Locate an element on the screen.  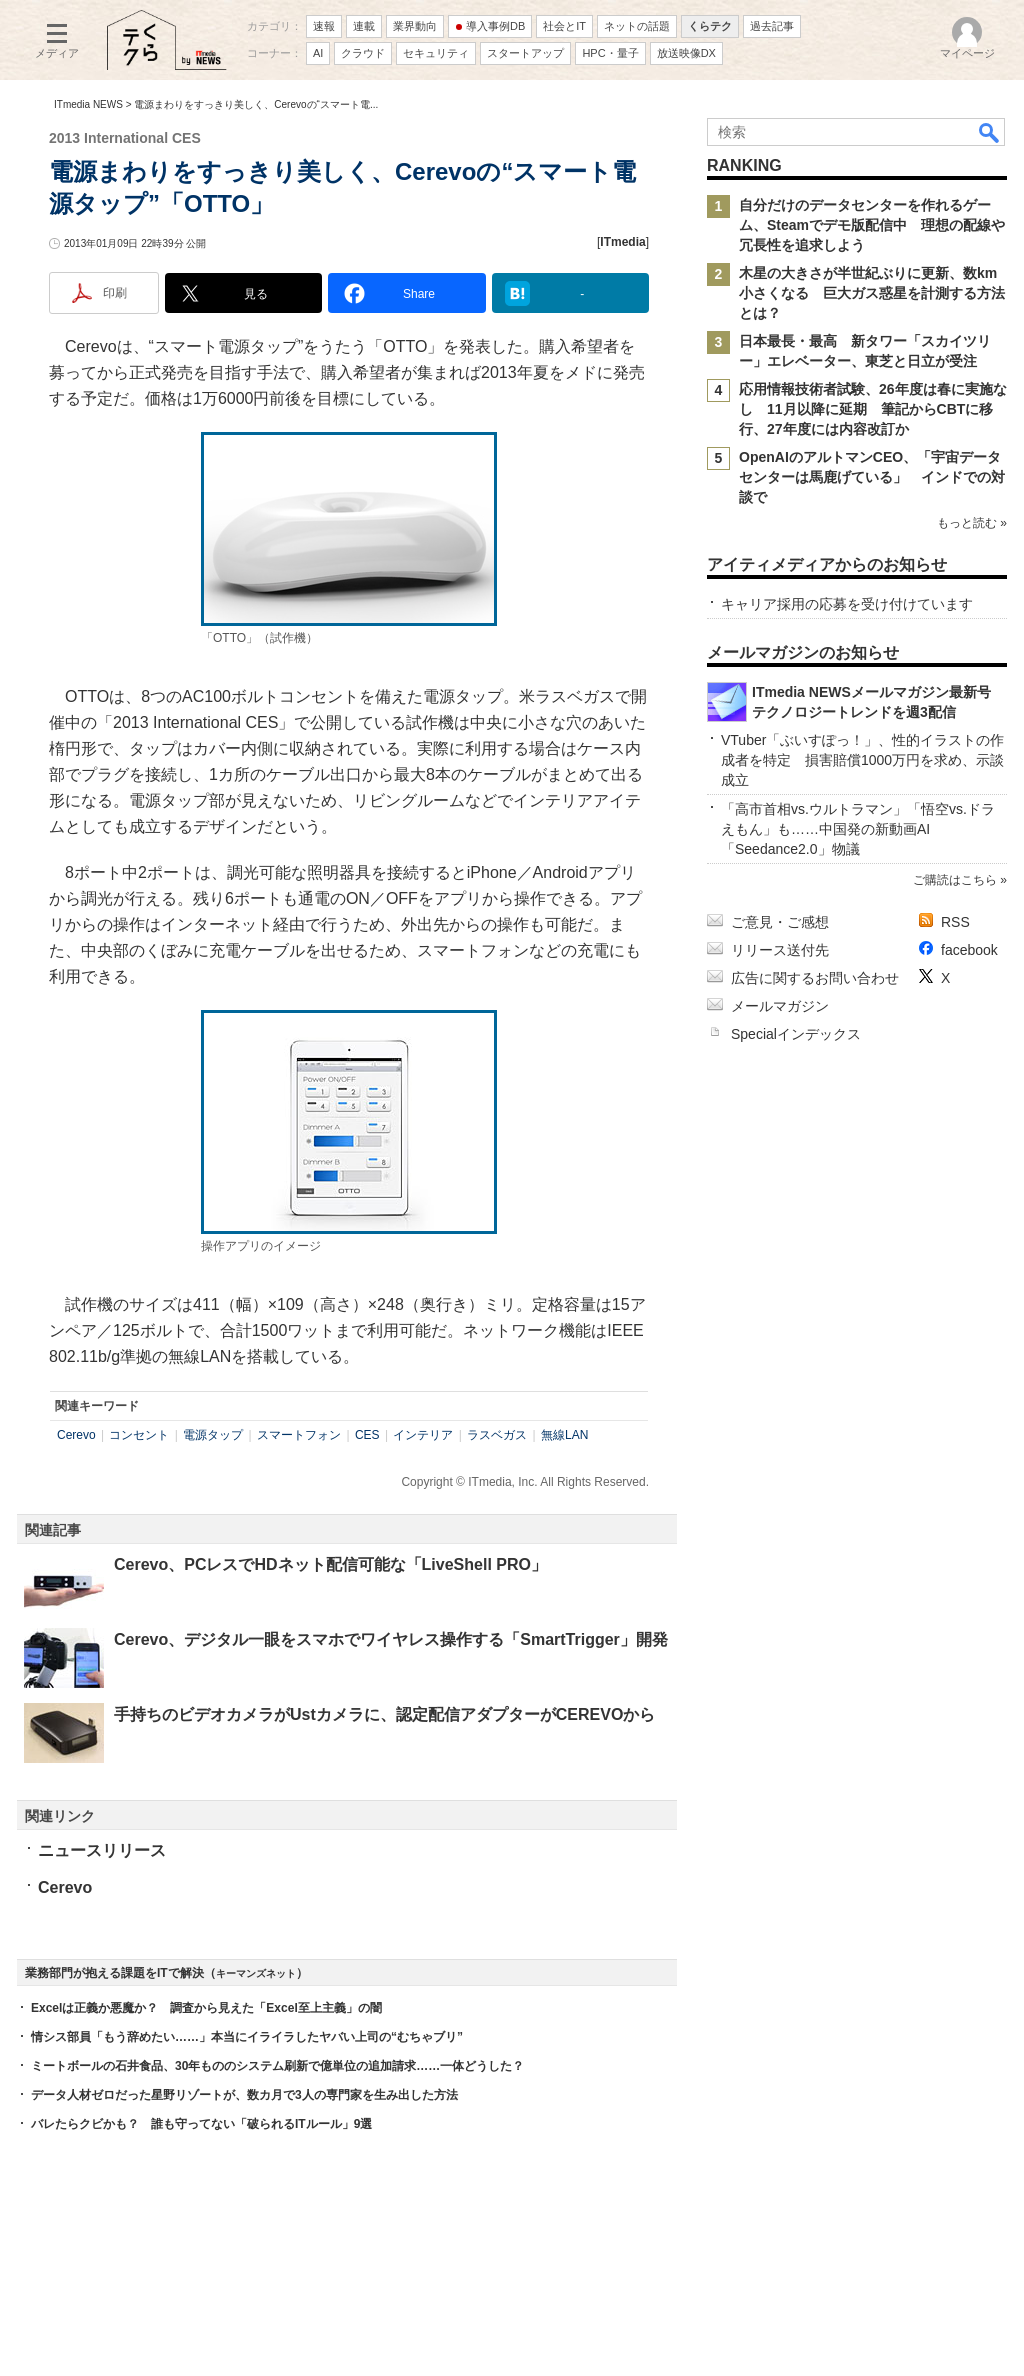
電源タップ is located at coordinates (213, 1435).